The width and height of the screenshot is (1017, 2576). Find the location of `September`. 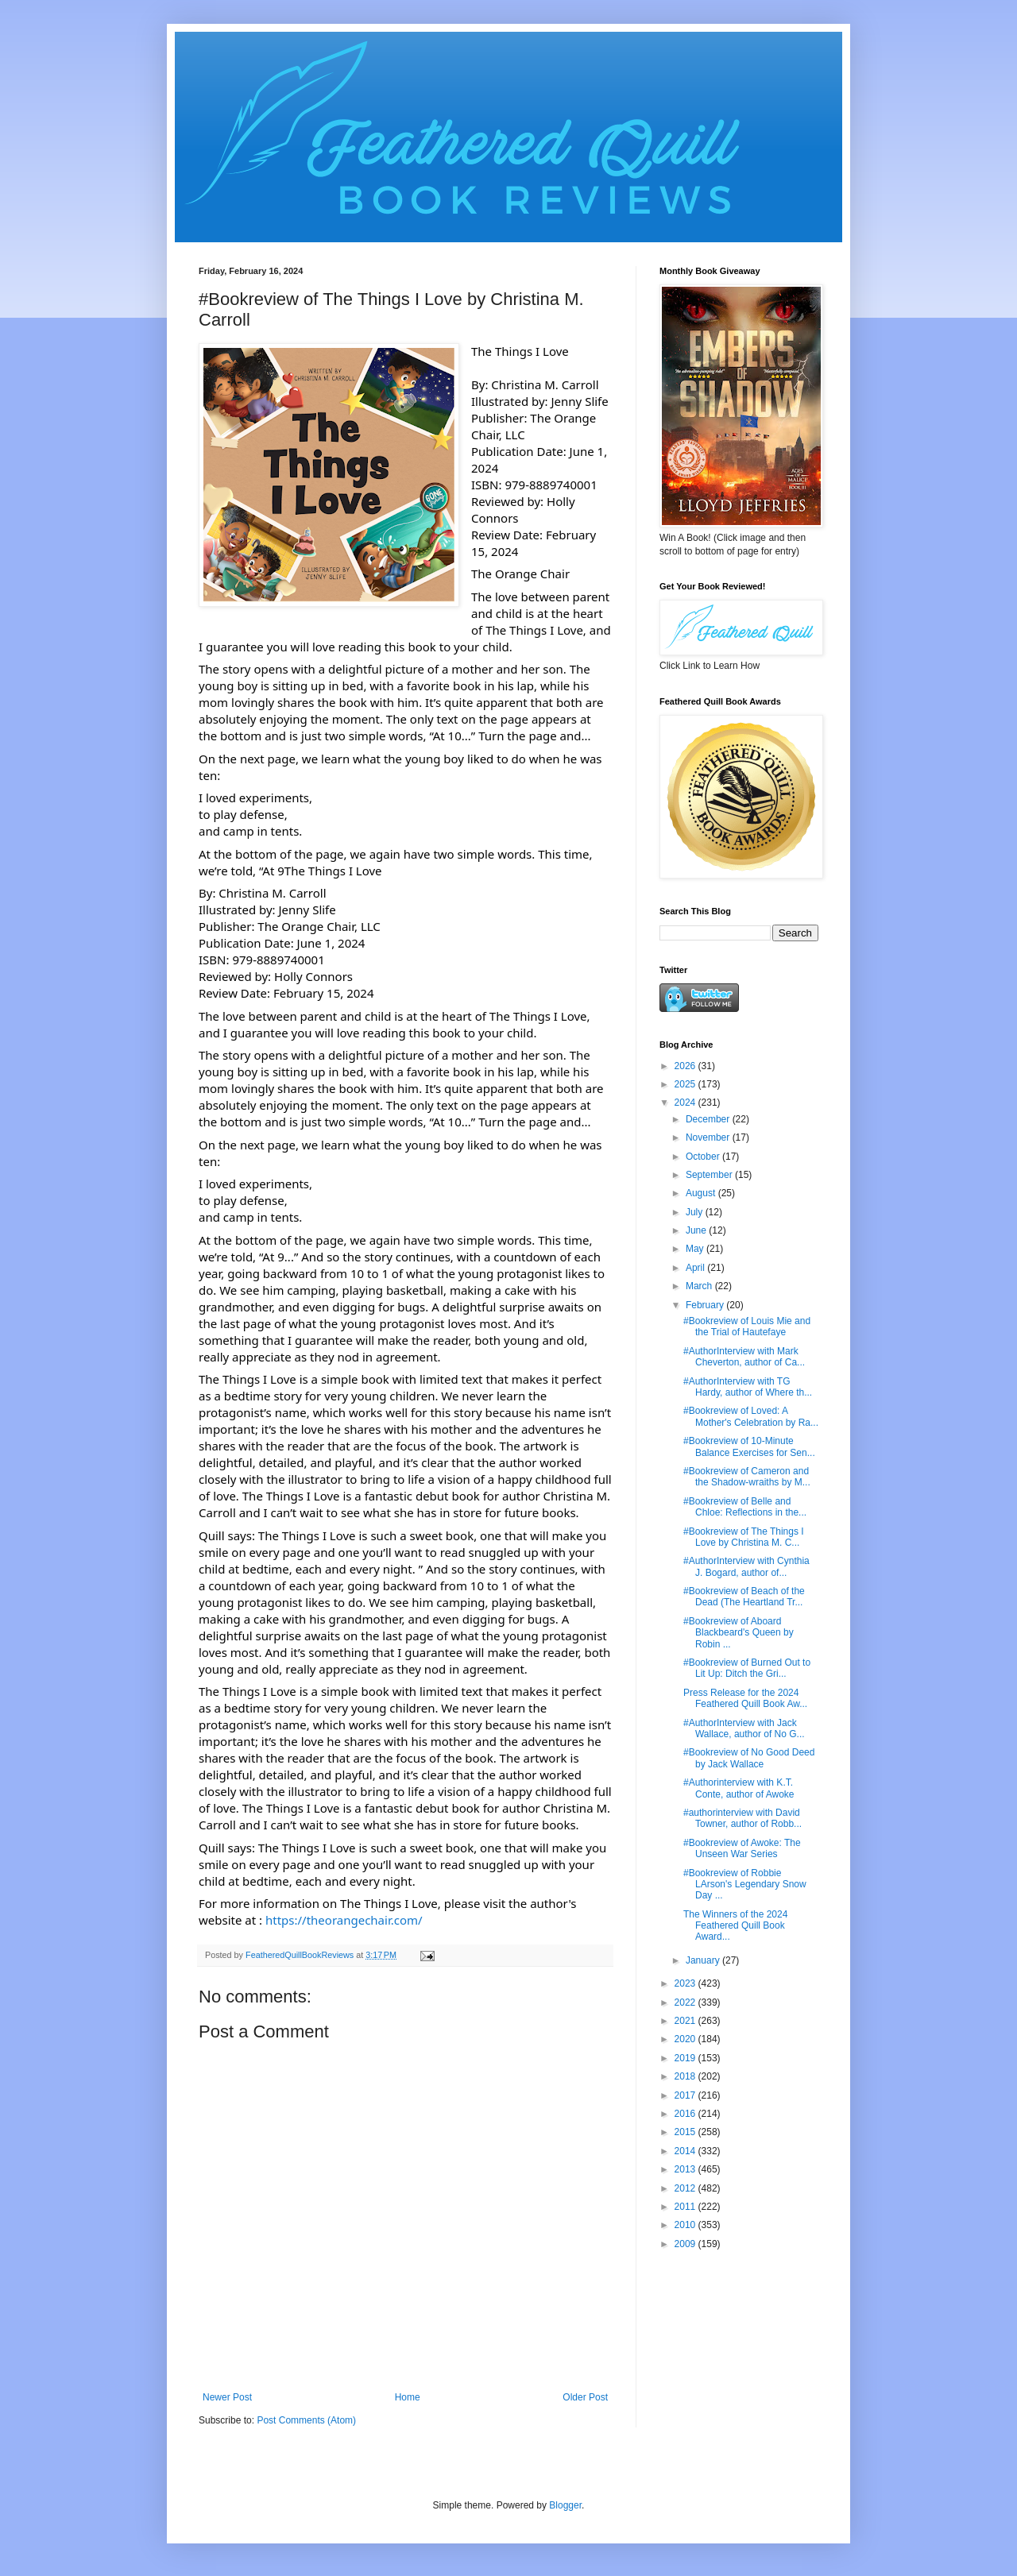

September is located at coordinates (710, 1174).